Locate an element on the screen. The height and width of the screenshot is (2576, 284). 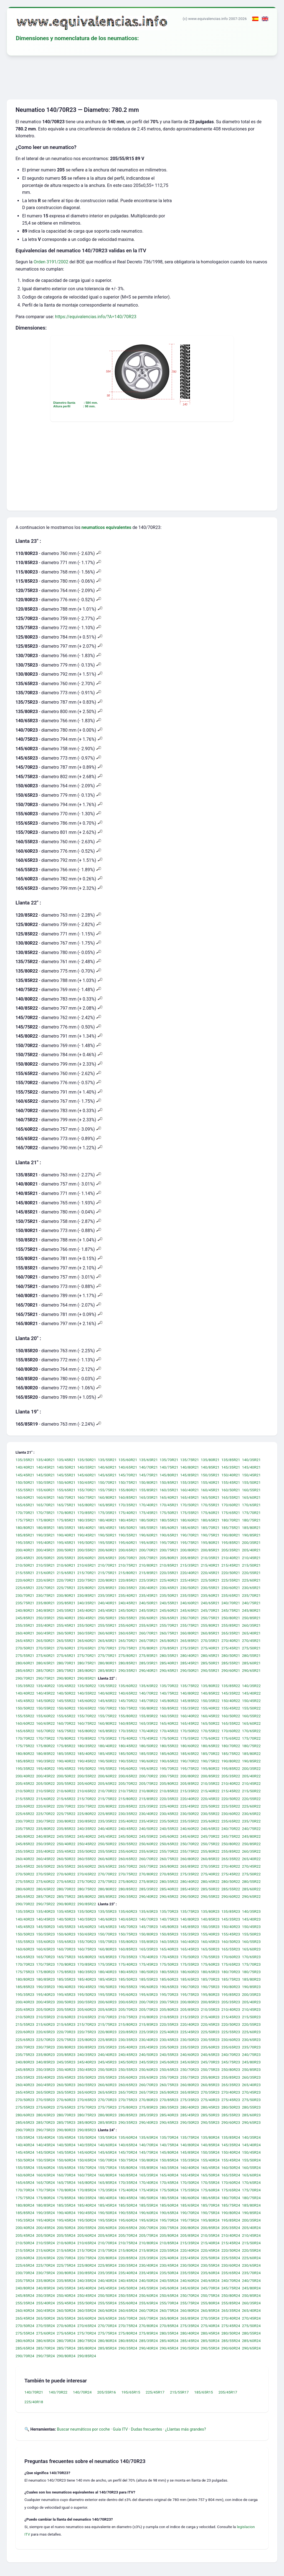
235/85R24 is located at coordinates (66, 2280).